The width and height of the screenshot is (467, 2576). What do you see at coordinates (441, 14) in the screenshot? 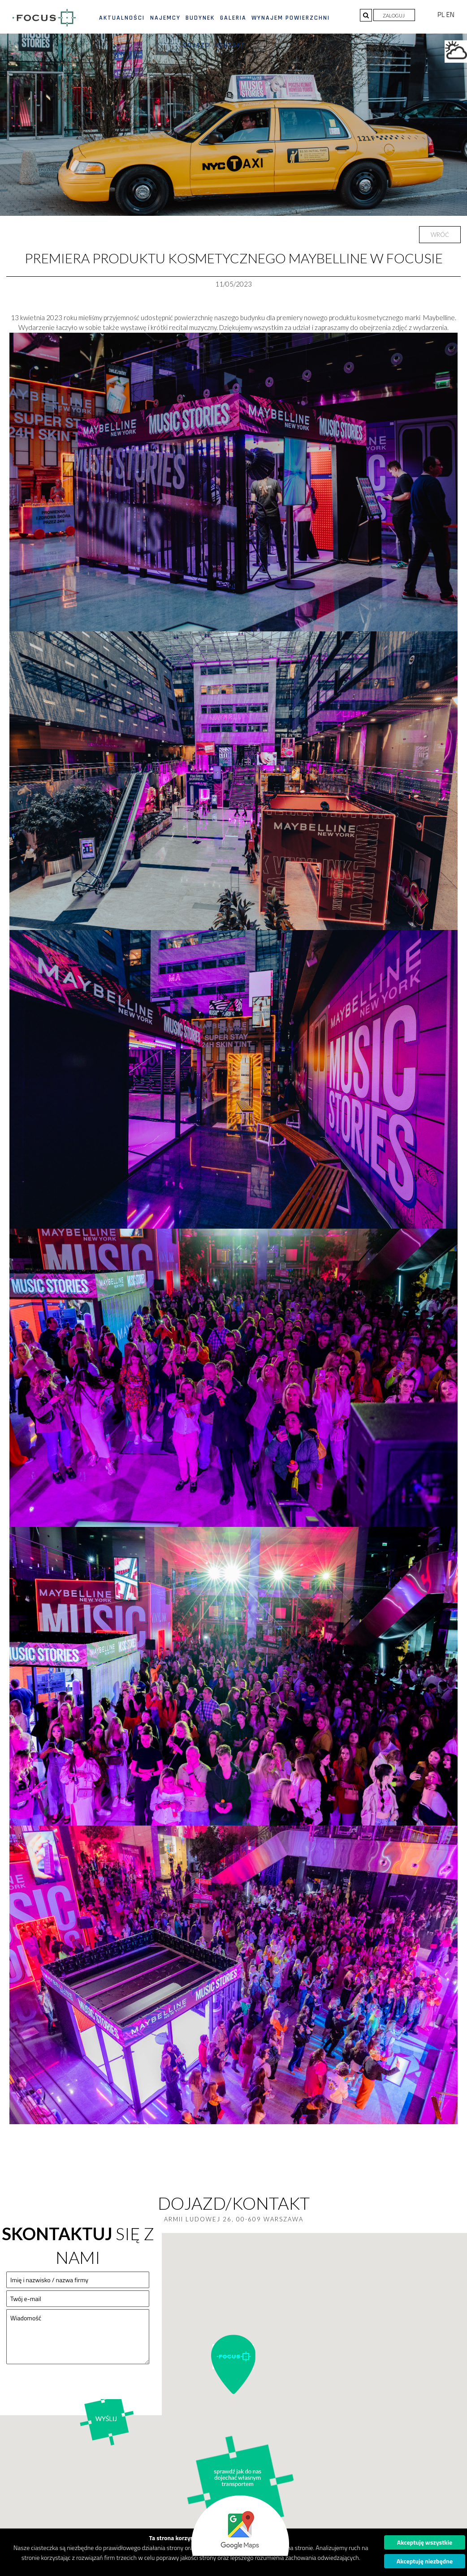
I see `PL` at bounding box center [441, 14].